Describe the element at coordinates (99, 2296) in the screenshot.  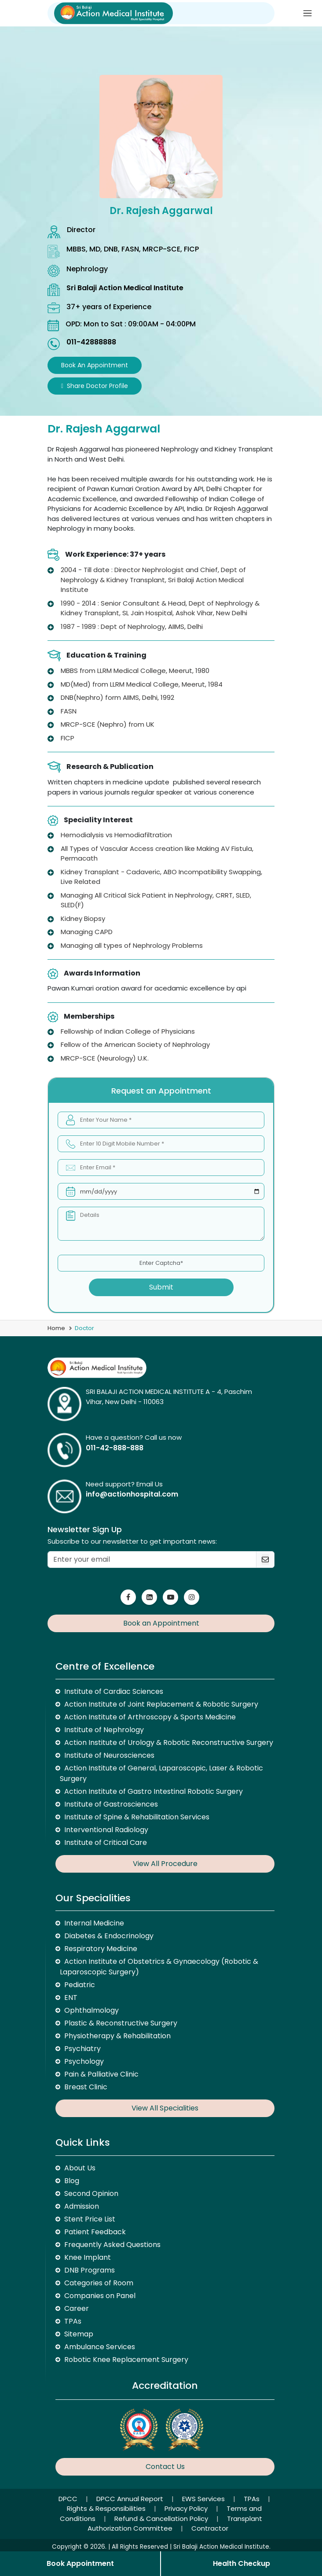
I see `Companies on Panel` at that location.